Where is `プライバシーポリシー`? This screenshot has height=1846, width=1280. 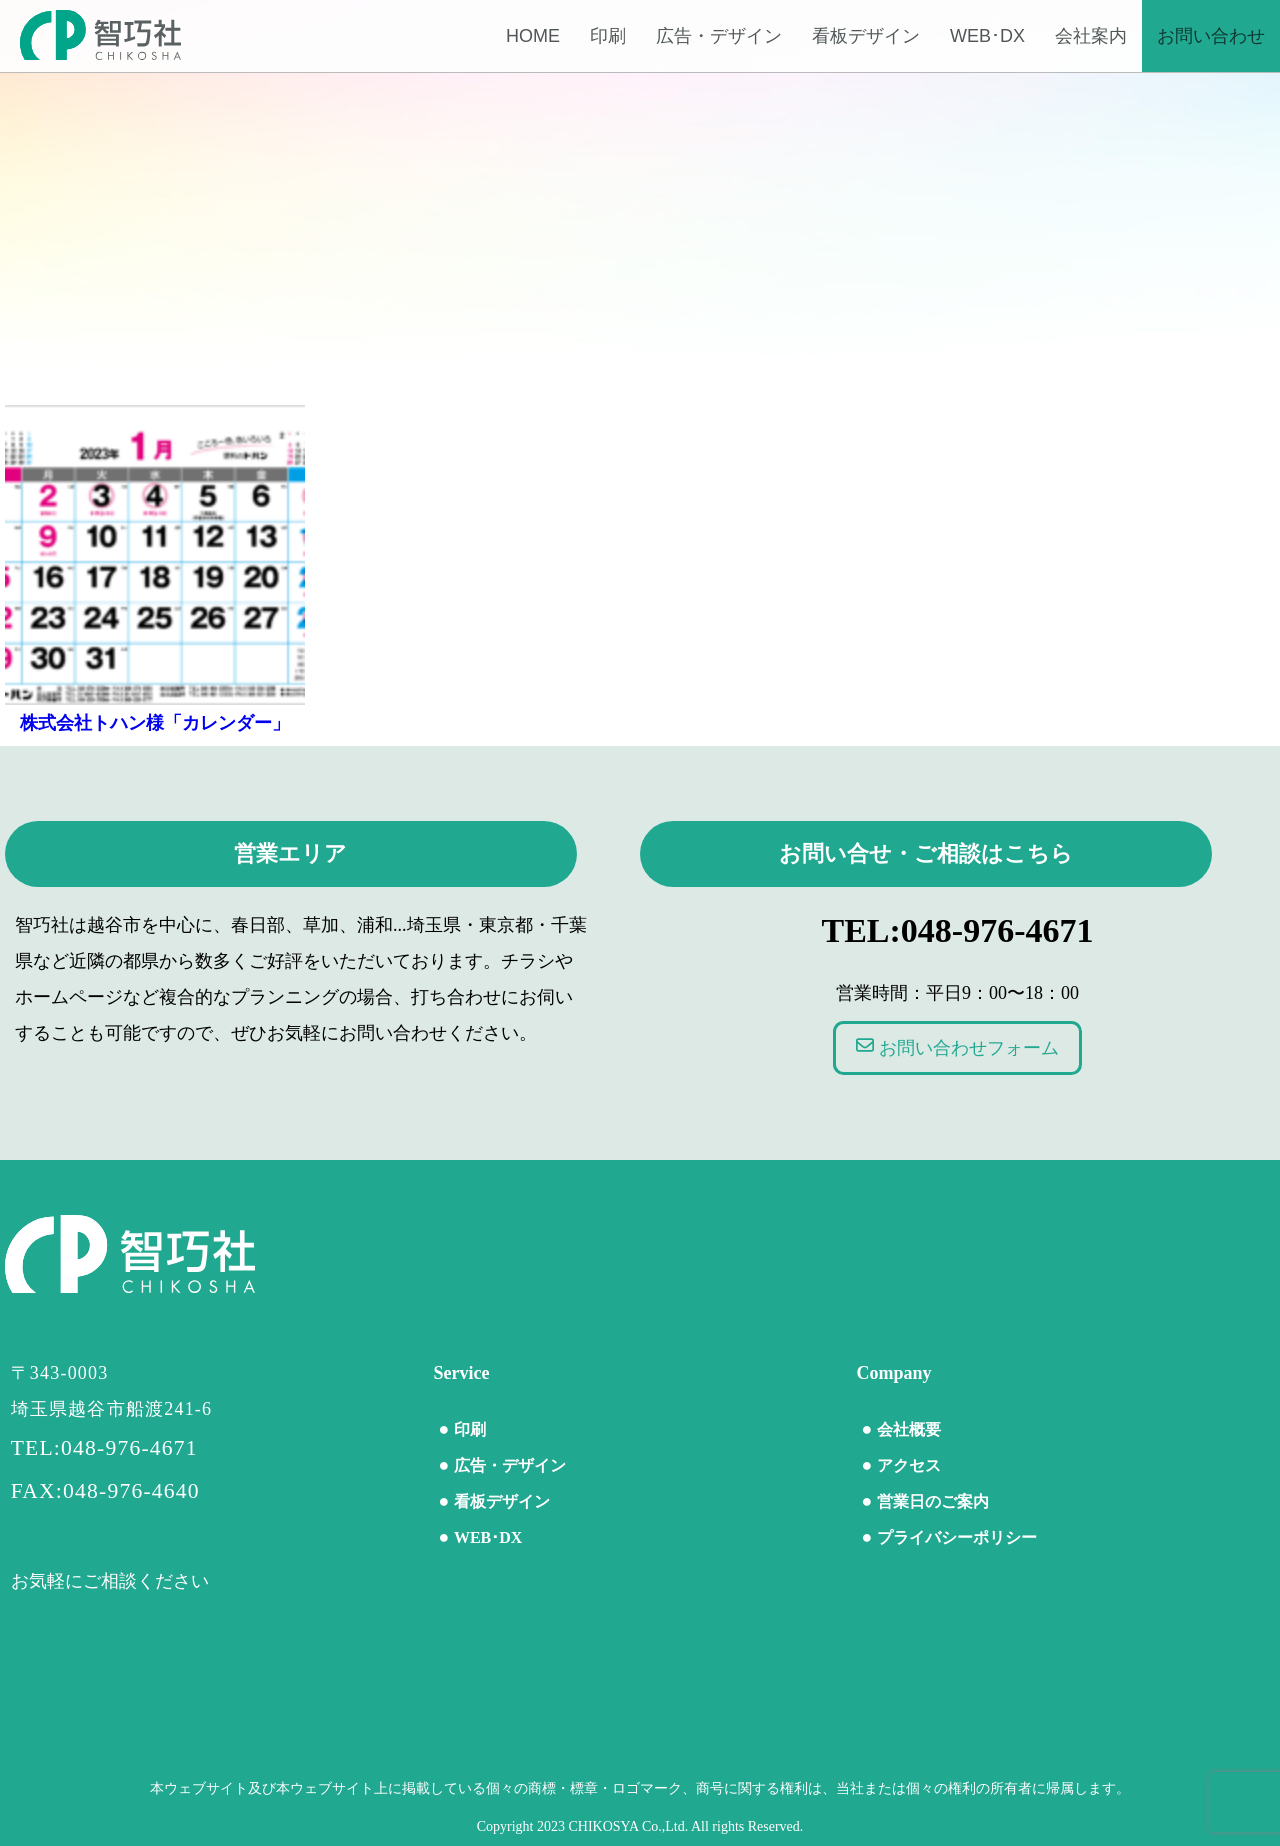 プライバシーポリシー is located at coordinates (957, 1537).